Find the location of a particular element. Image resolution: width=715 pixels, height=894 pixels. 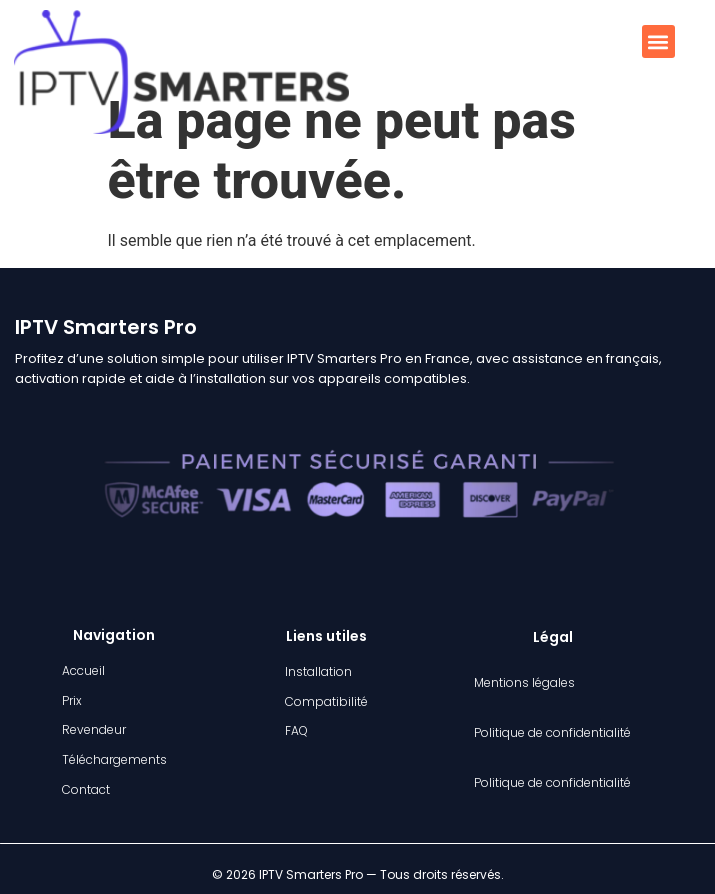

Mentions légales is located at coordinates (524, 682).